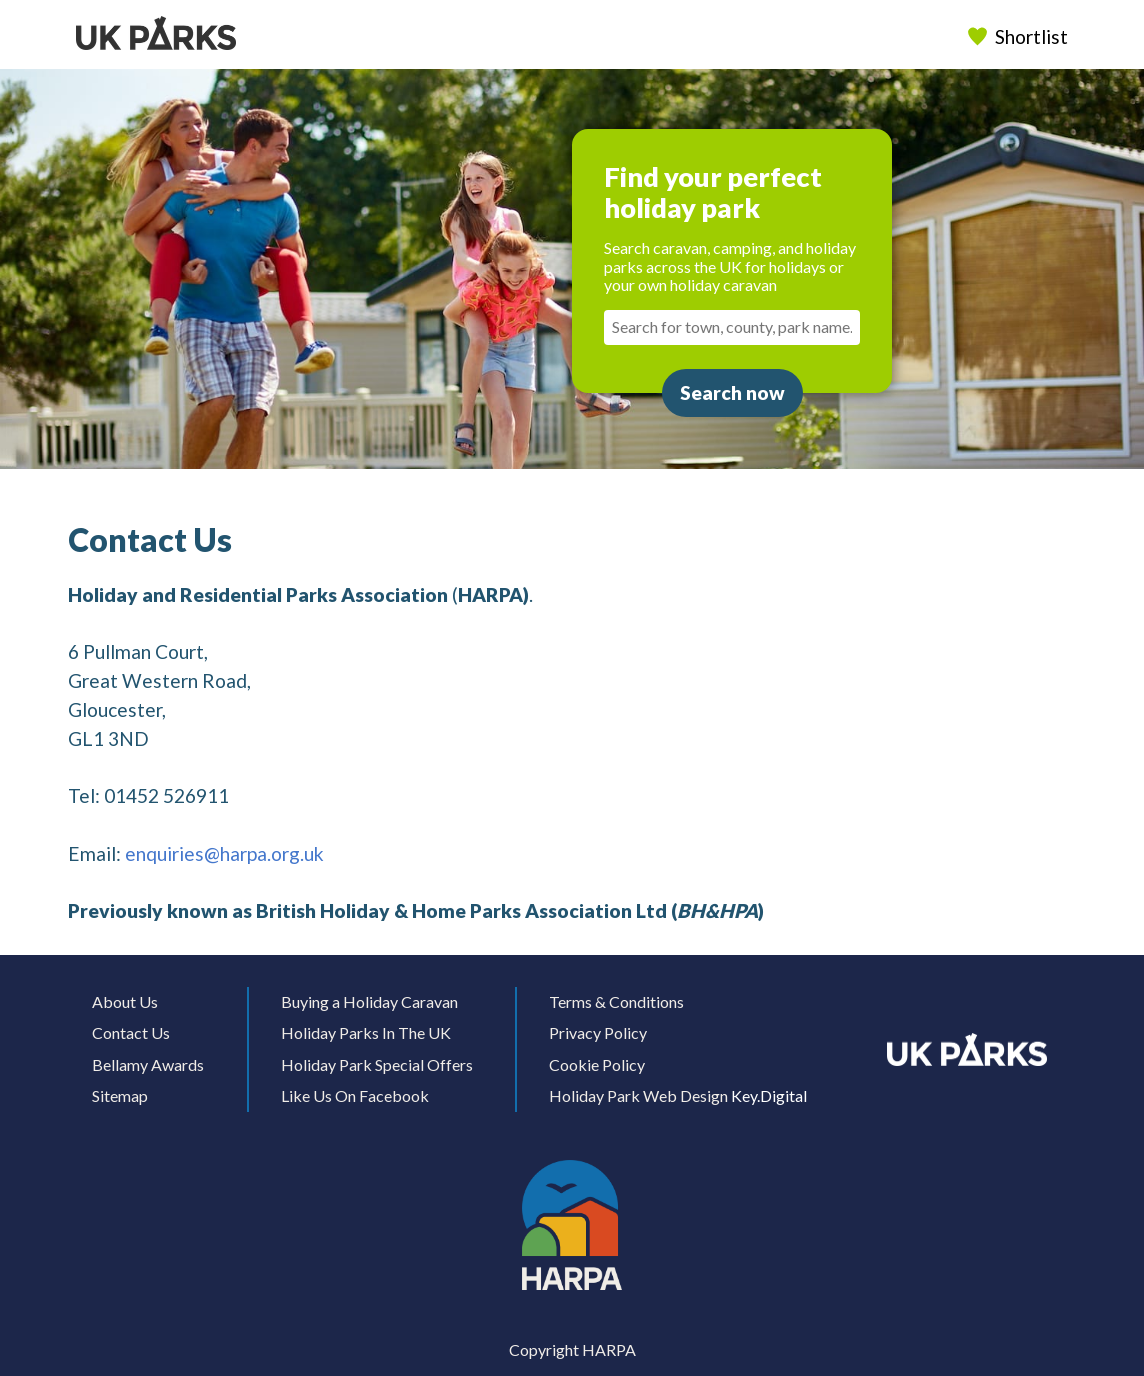 Image resolution: width=1144 pixels, height=1376 pixels. Describe the element at coordinates (638, 1095) in the screenshot. I see `Holiday Park Web Design` at that location.